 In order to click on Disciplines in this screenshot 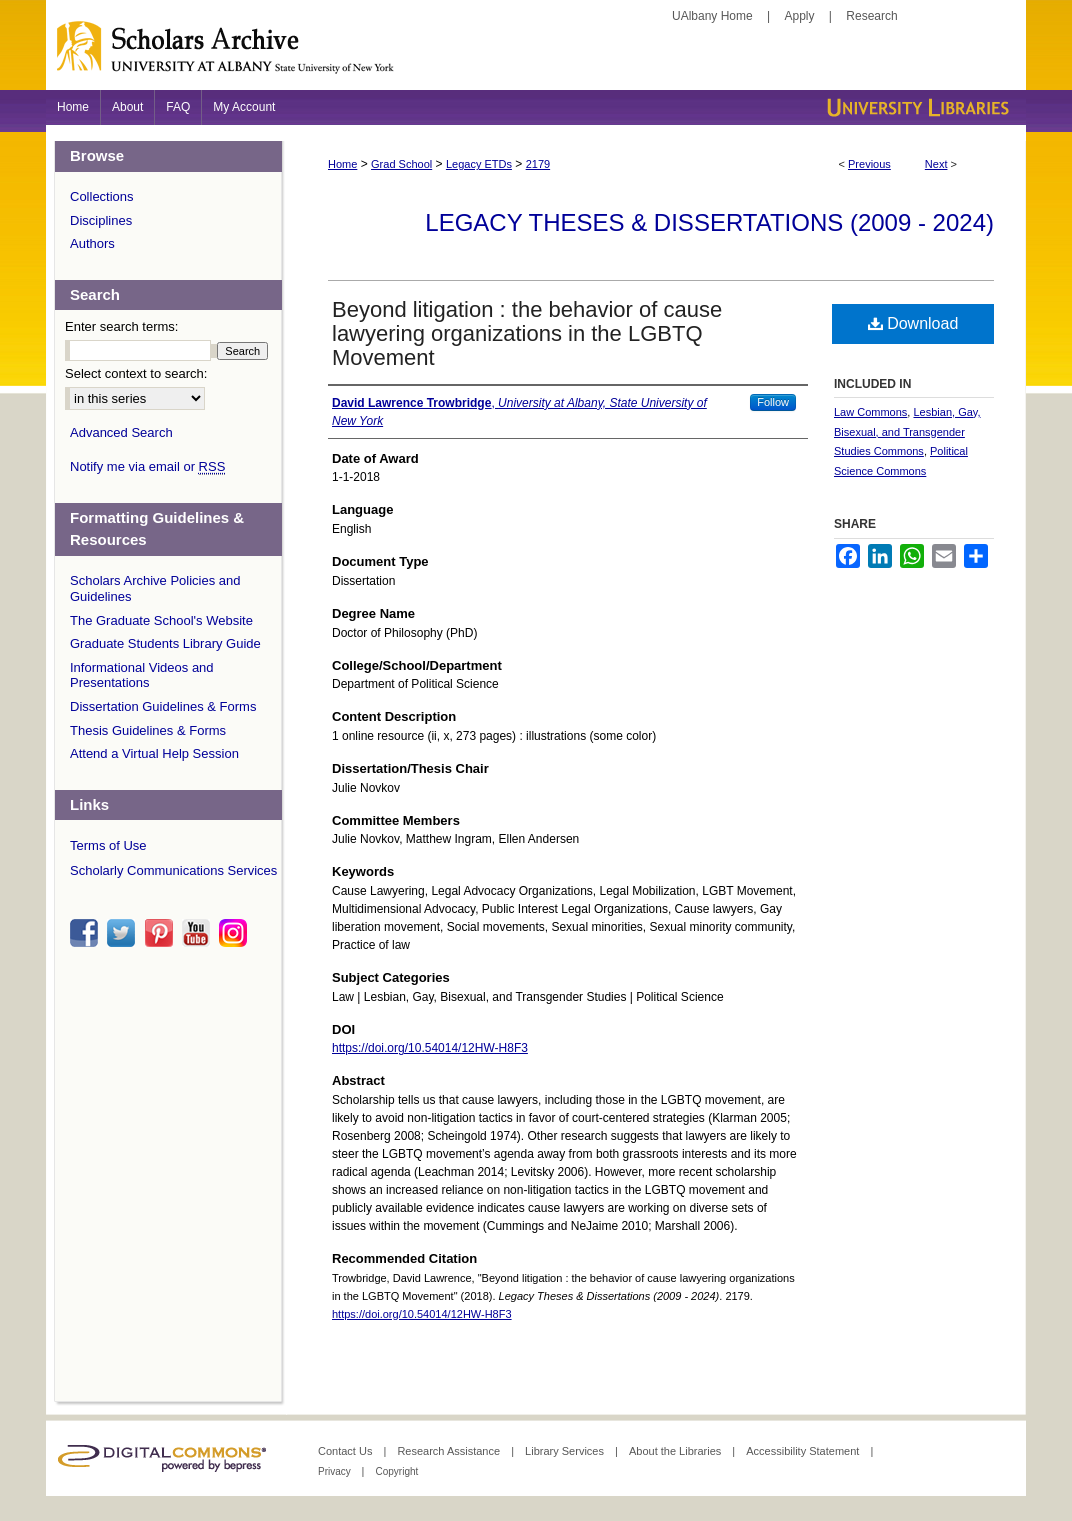, I will do `click(101, 220)`.